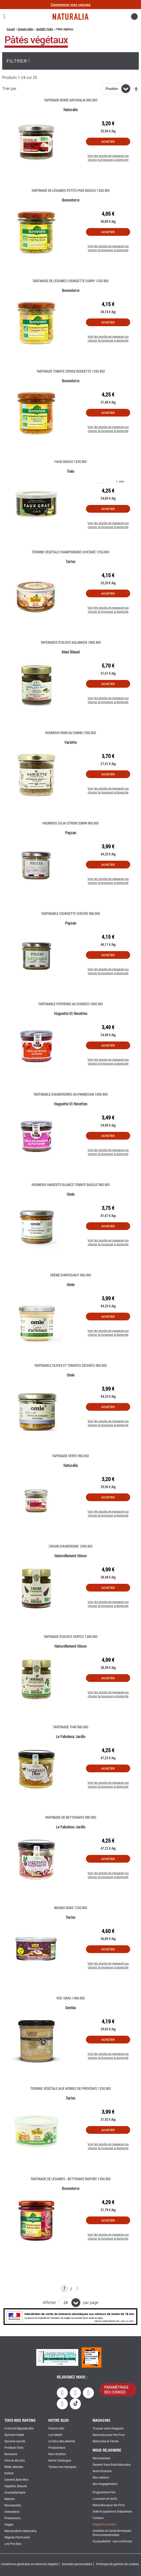  I want to click on Wouah gras 125g Bio, so click(70, 1907).